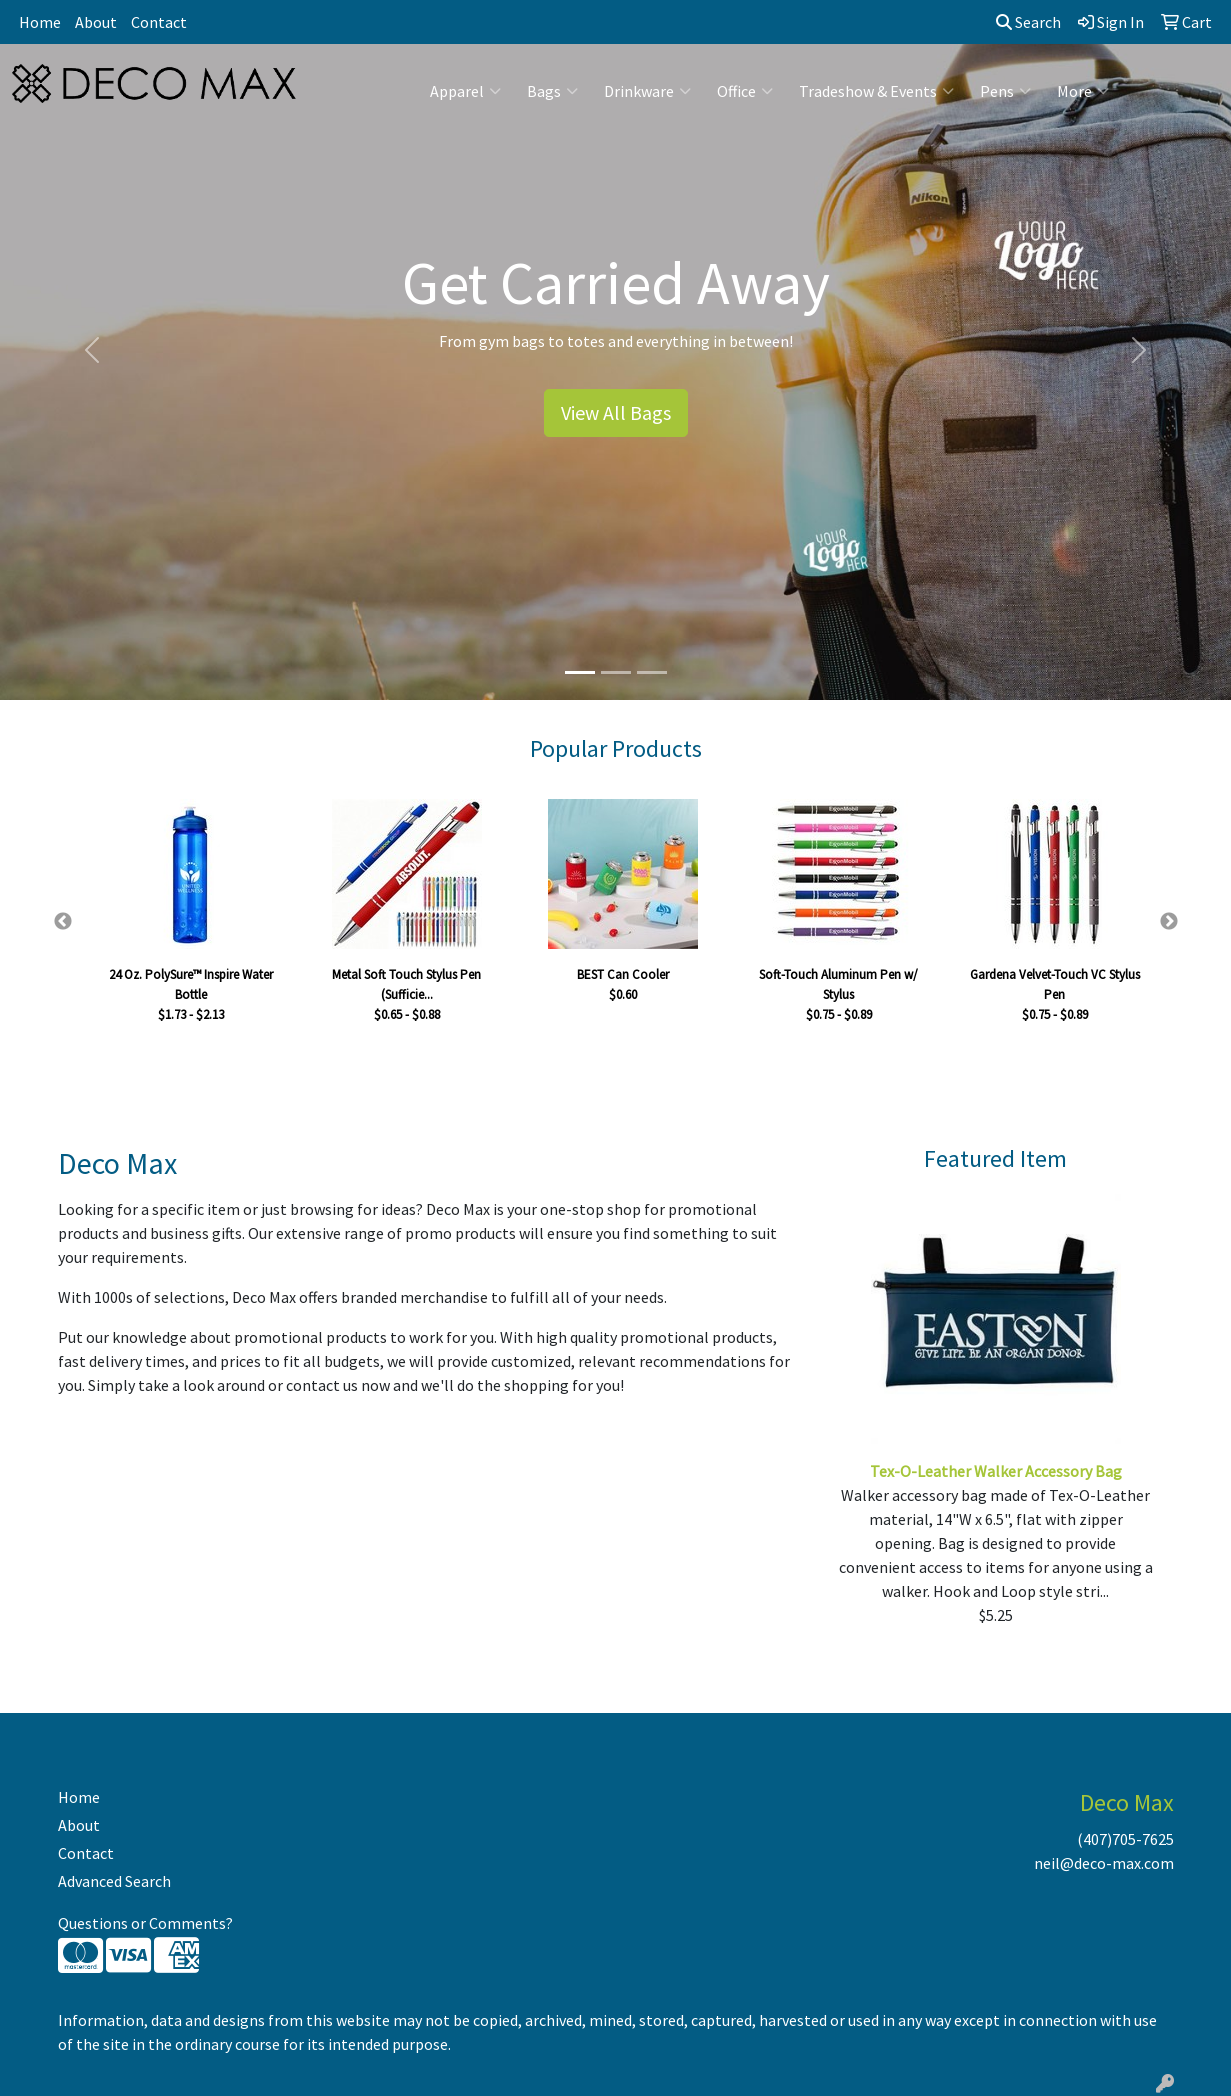 This screenshot has height=2096, width=1231. What do you see at coordinates (114, 1881) in the screenshot?
I see `Advanced Search` at bounding box center [114, 1881].